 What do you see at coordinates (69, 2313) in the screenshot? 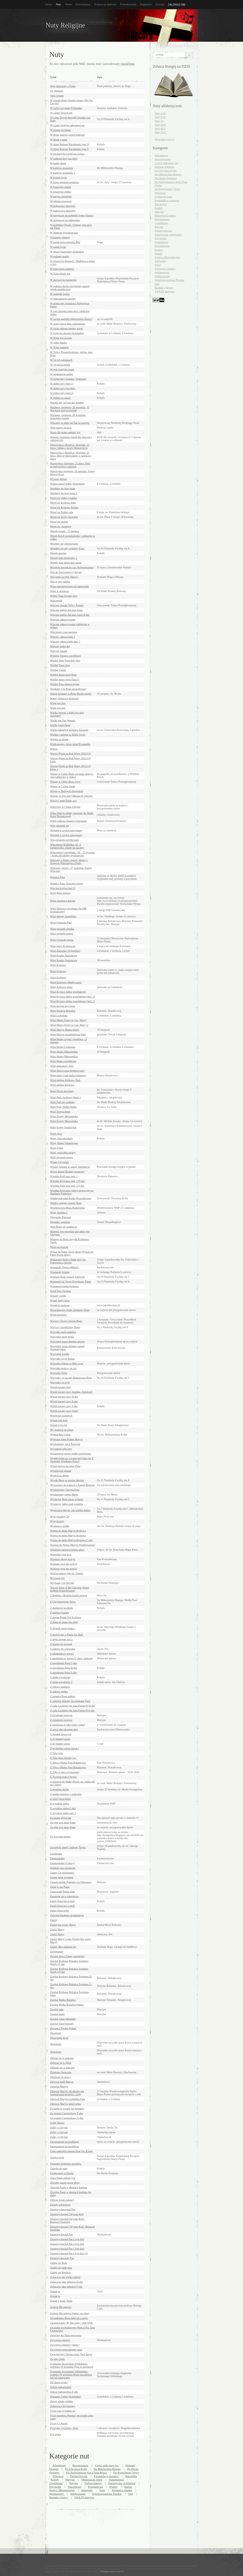
I see `Zróbcie Mu miejsce (oprac. na chór)` at bounding box center [69, 2313].